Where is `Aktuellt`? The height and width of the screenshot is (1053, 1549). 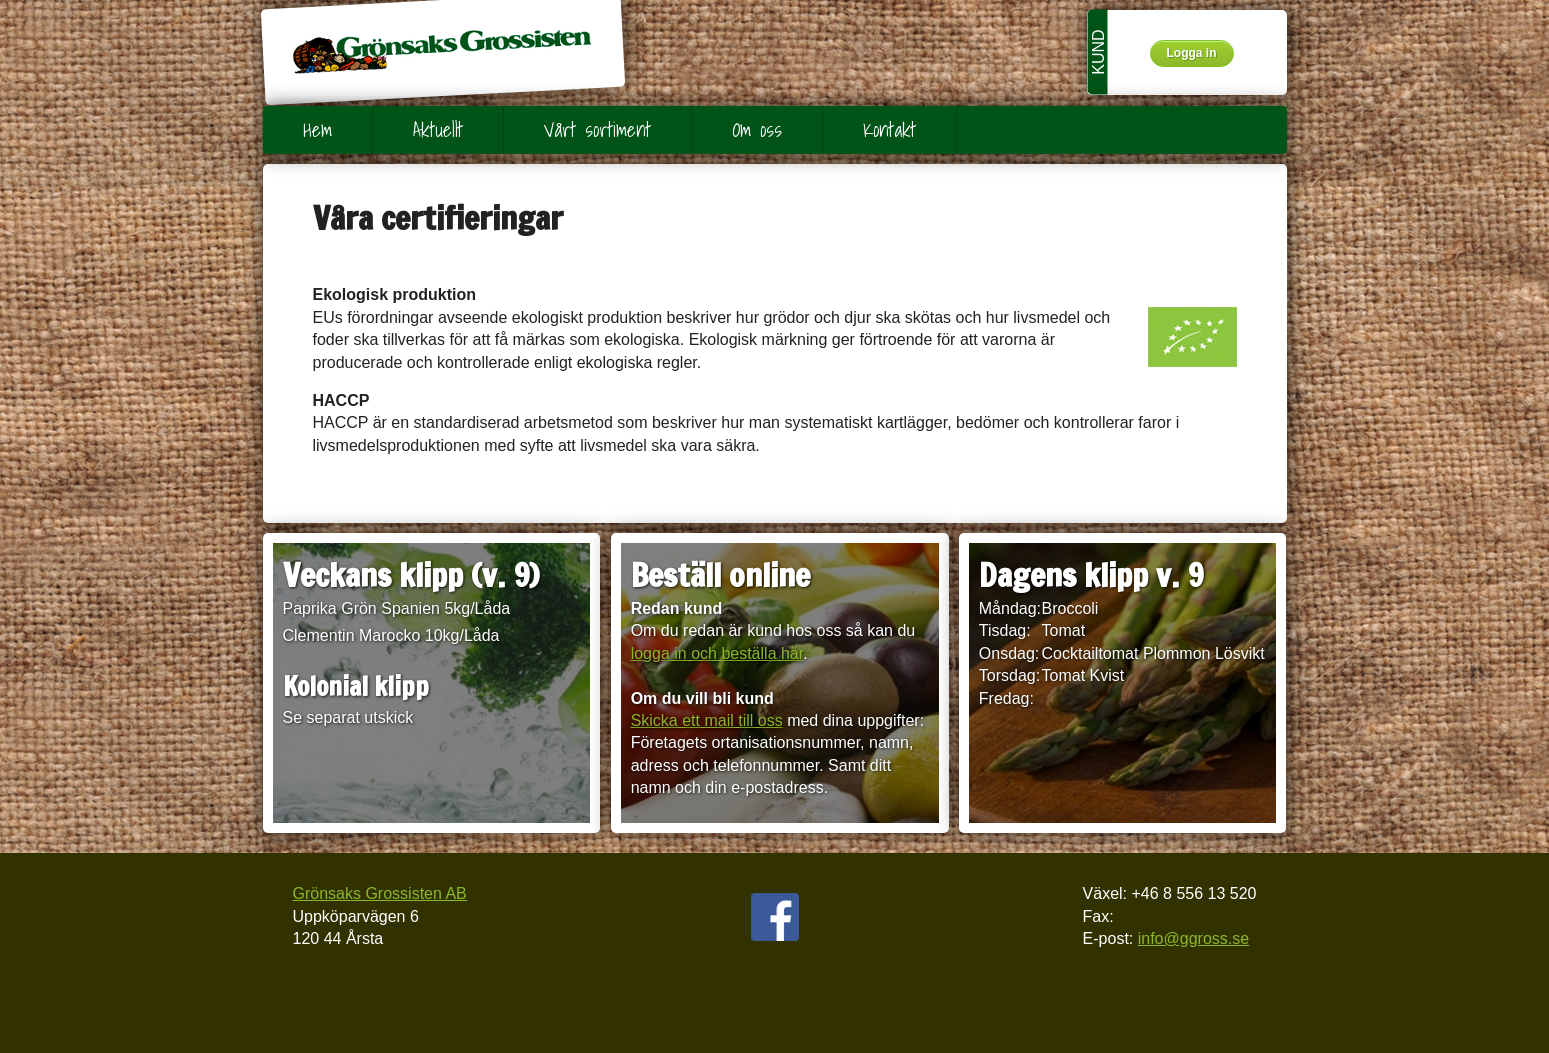
Aktuellt is located at coordinates (438, 130).